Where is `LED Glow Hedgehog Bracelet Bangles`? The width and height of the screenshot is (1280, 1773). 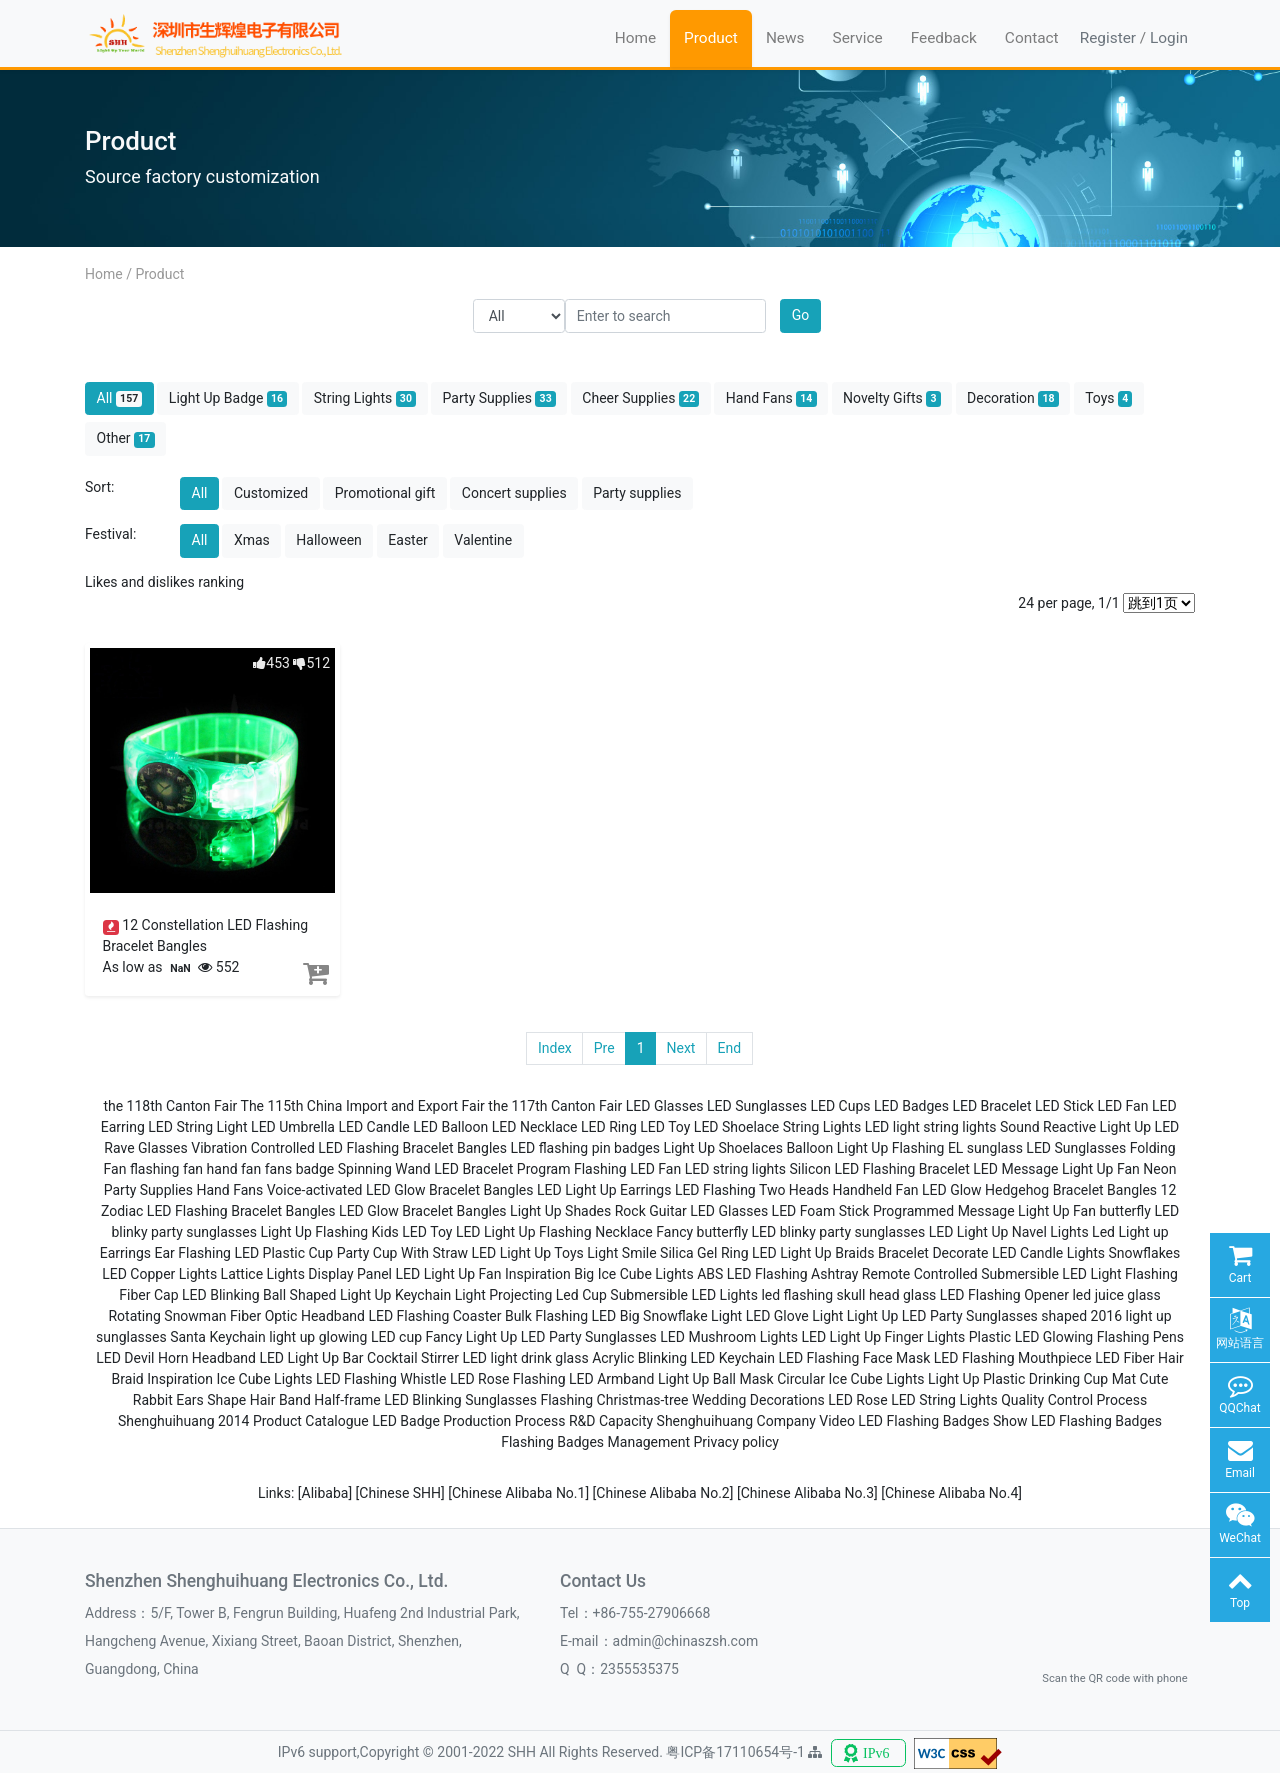
LED Glow Hedgehog Bracelet Bangles is located at coordinates (1039, 1190).